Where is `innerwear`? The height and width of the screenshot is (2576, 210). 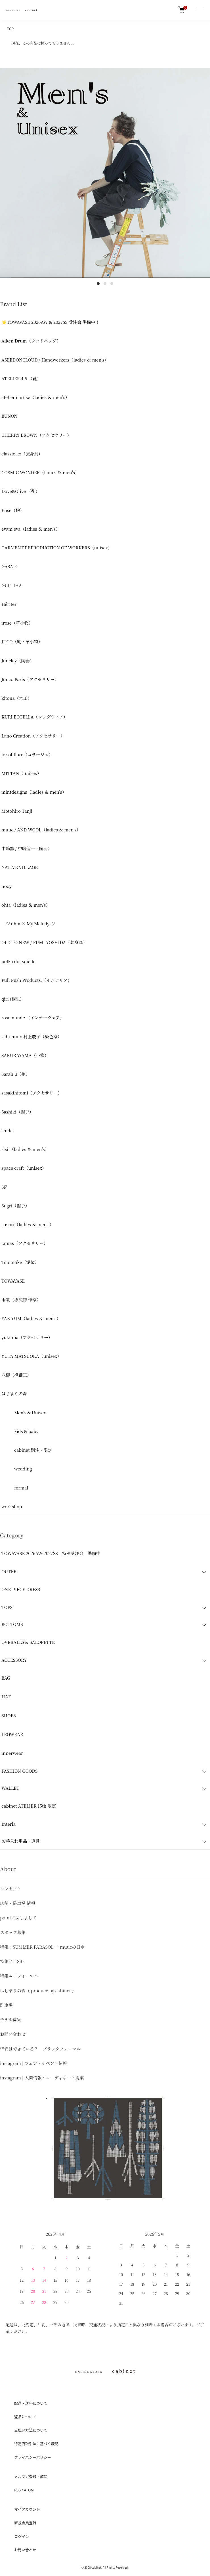
innerwear is located at coordinates (12, 1753).